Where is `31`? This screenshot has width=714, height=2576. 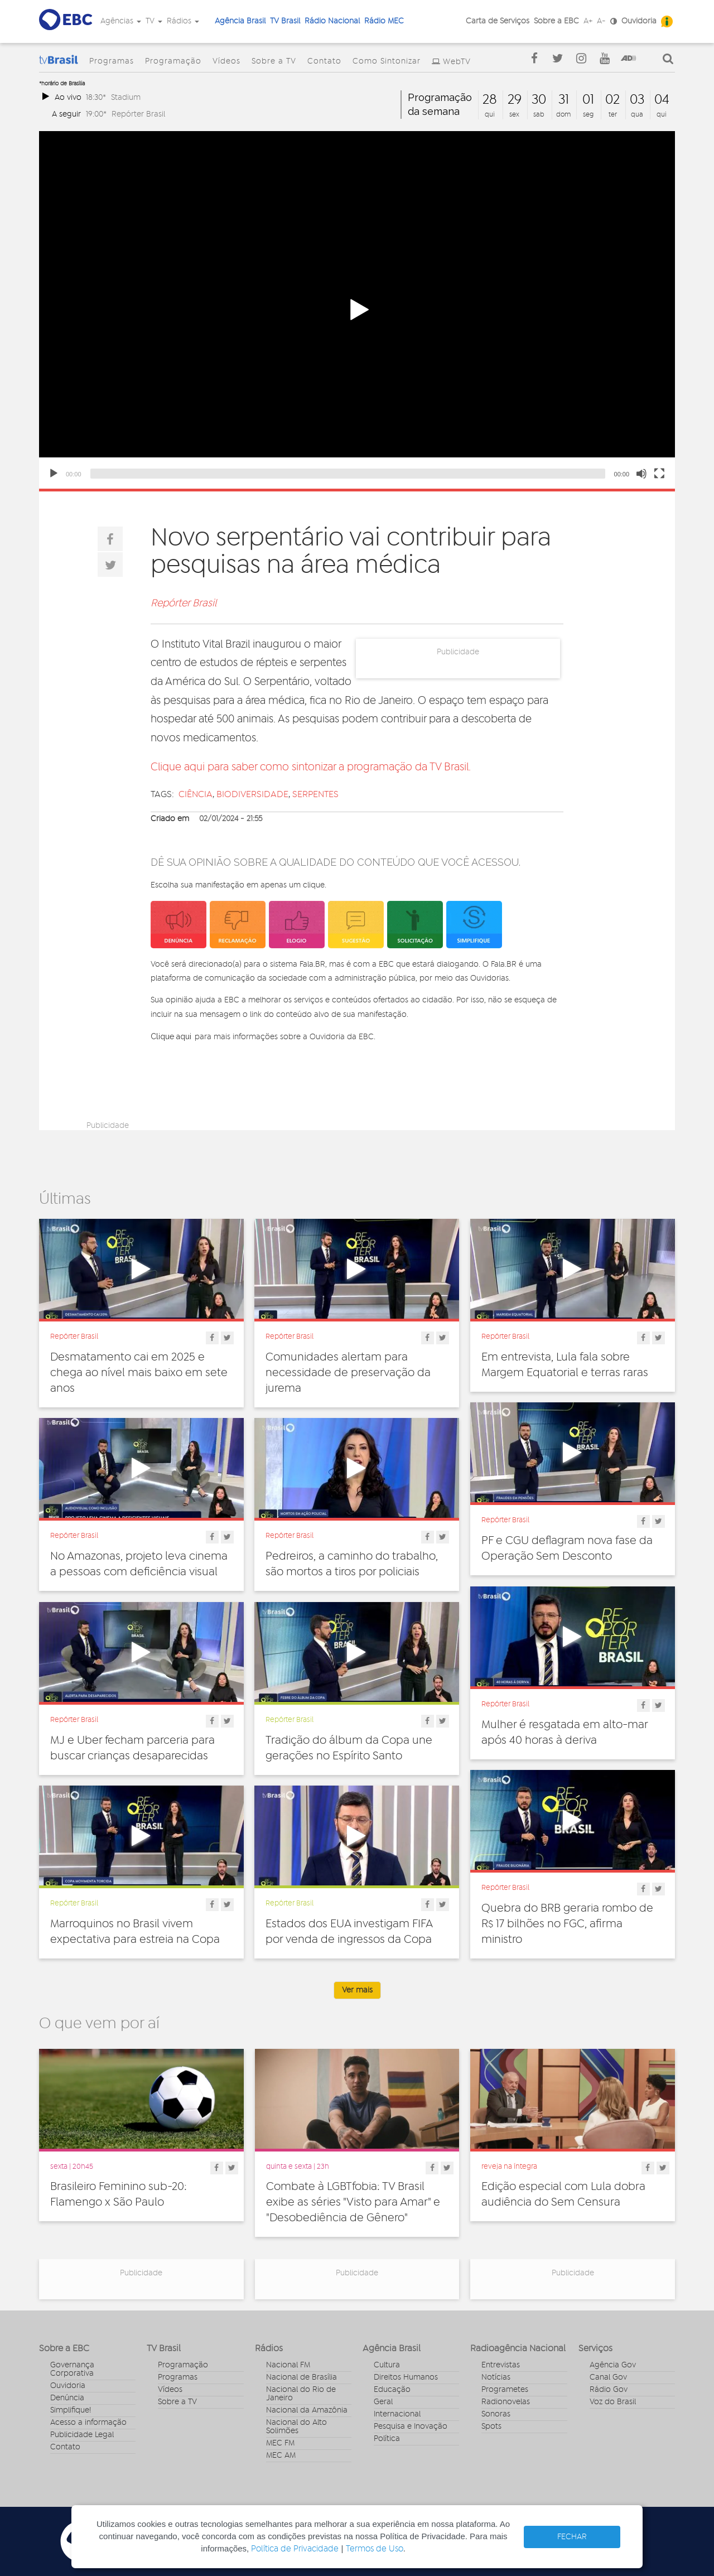 31 is located at coordinates (563, 100).